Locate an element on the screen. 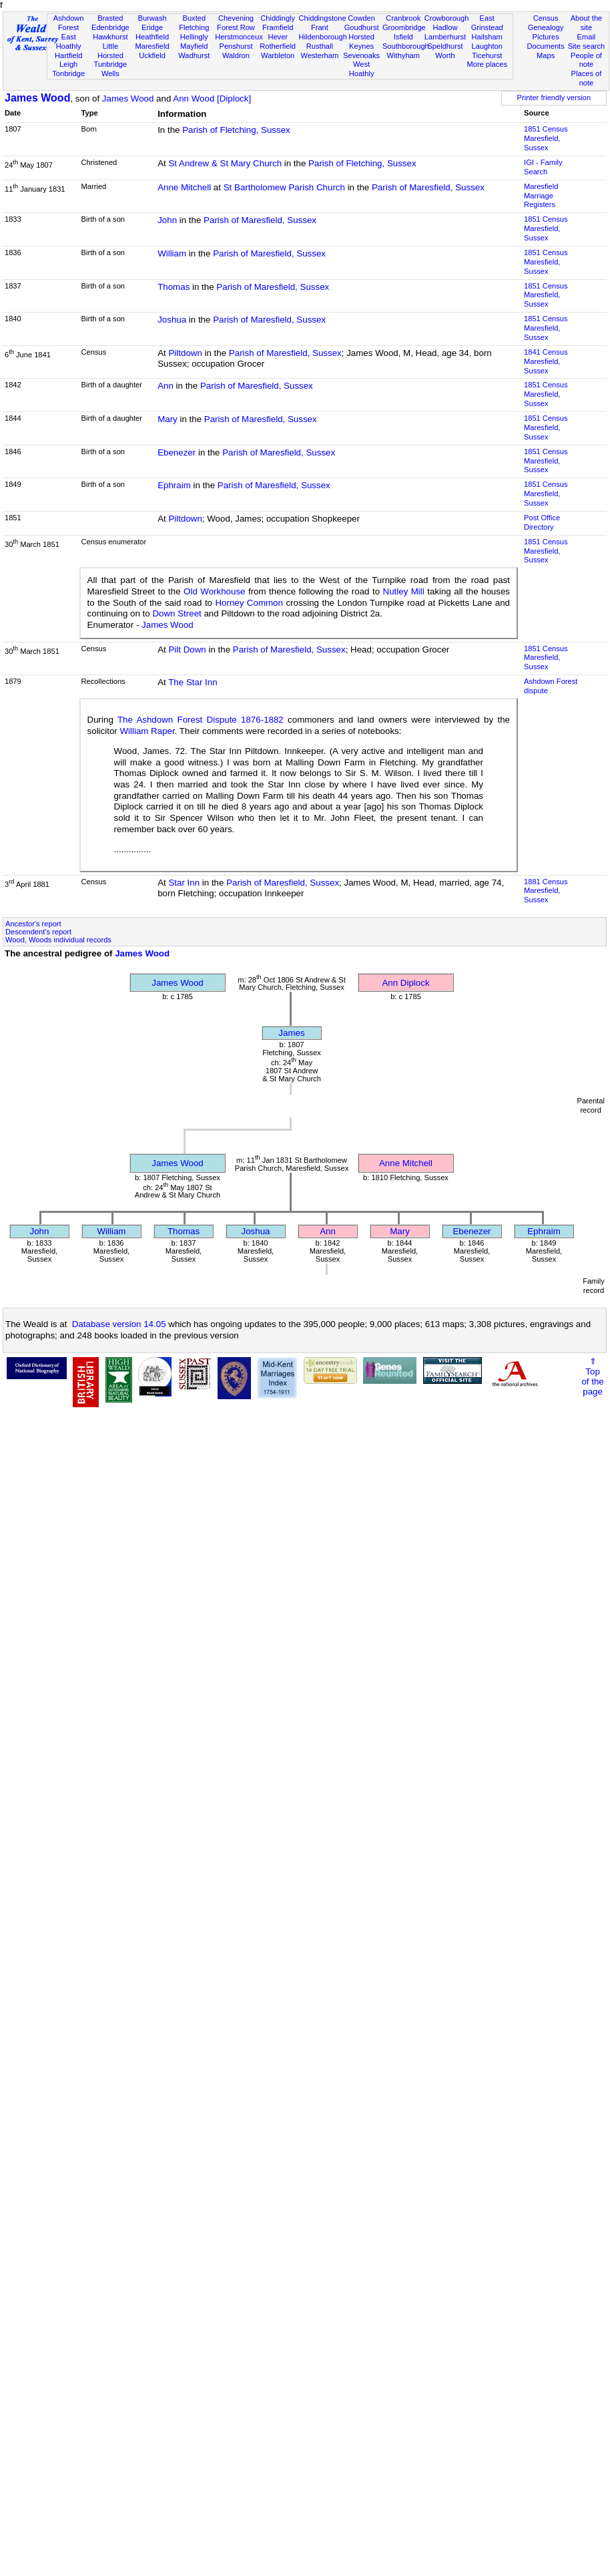 The image size is (610, 2576). Post Office Directory is located at coordinates (542, 522).